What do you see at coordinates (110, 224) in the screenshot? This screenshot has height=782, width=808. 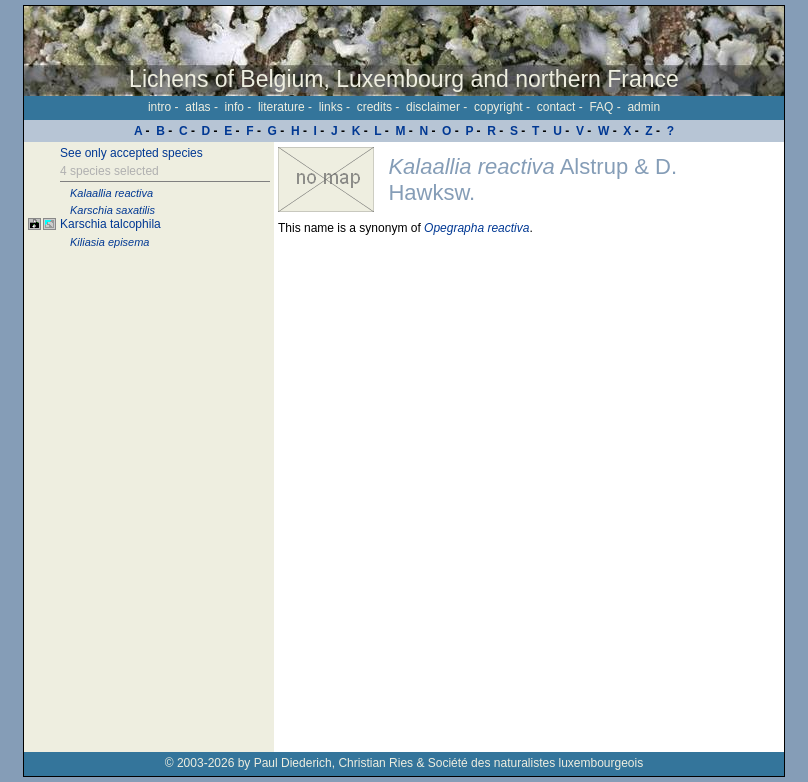 I see `Karschia talcophila` at bounding box center [110, 224].